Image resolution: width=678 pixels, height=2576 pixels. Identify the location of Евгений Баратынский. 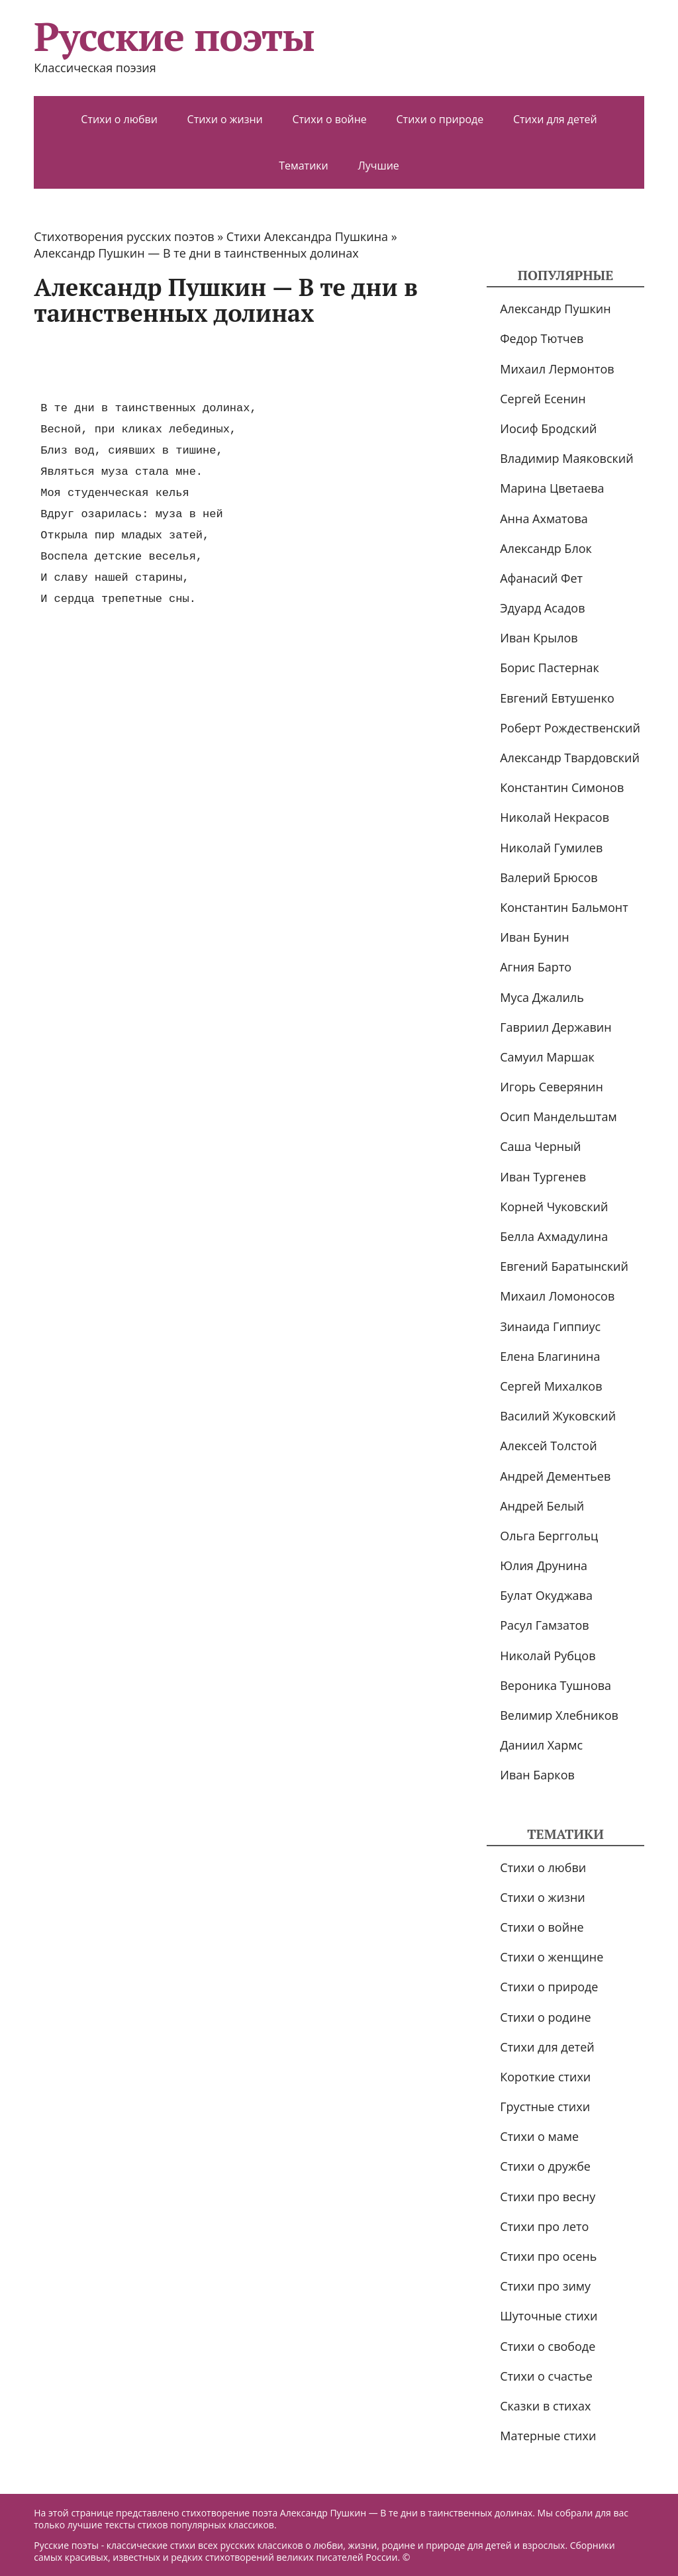
(564, 1266).